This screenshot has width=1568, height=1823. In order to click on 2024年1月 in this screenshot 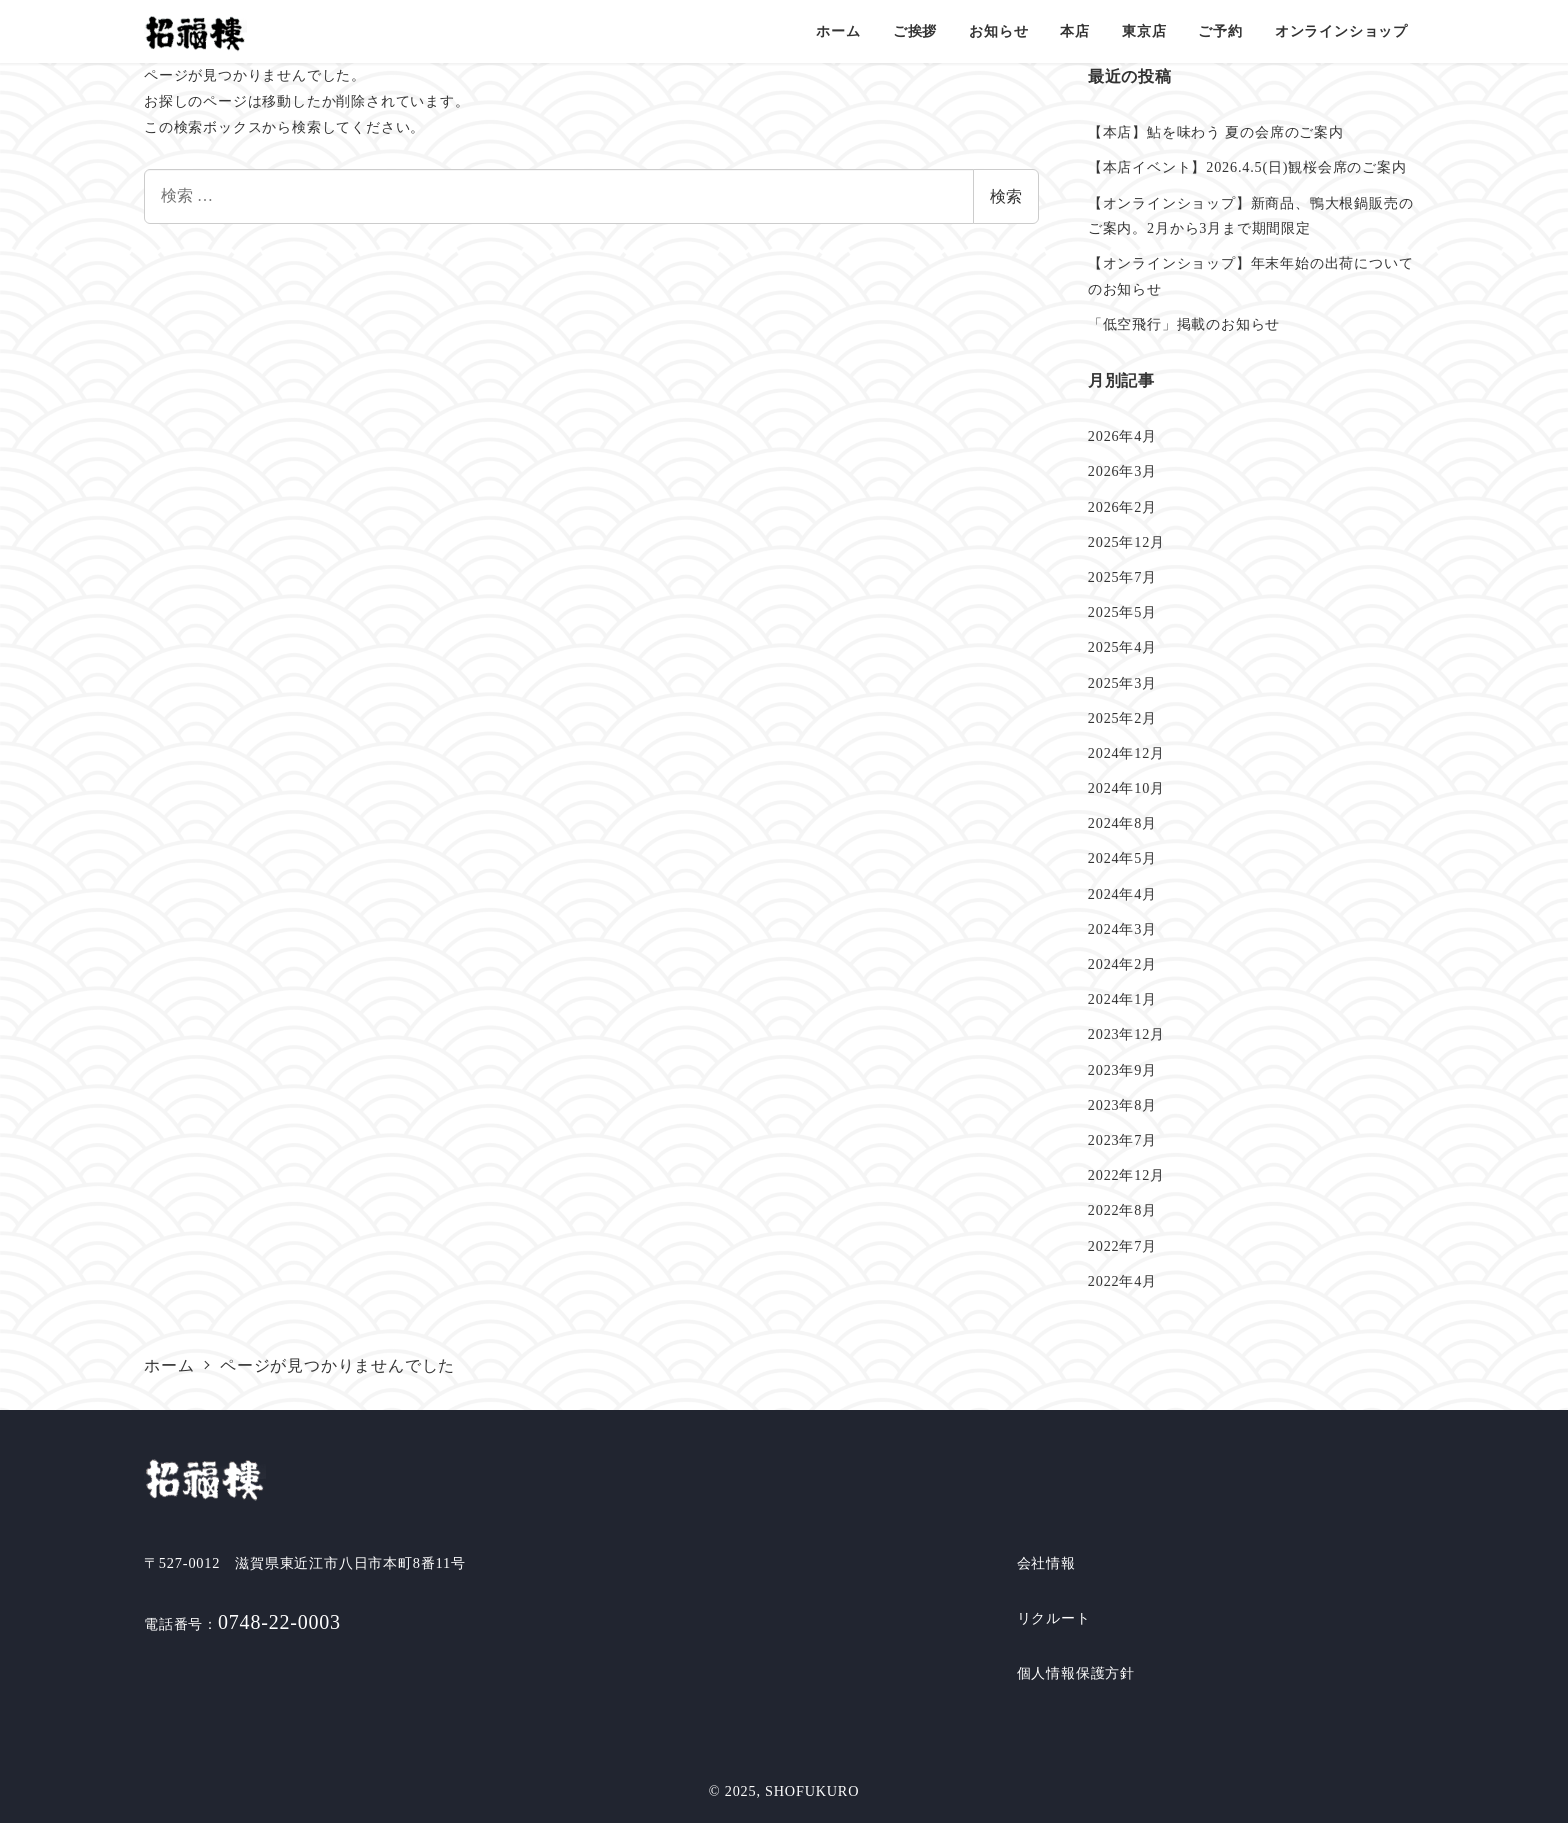, I will do `click(1122, 999)`.